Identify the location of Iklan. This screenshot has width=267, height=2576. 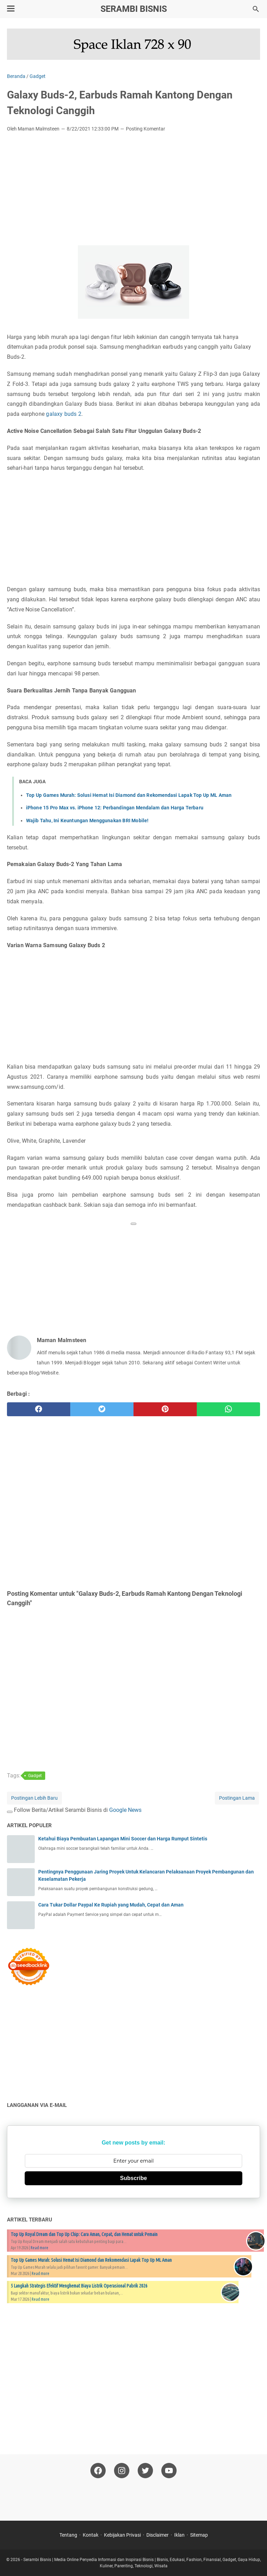
(179, 2535).